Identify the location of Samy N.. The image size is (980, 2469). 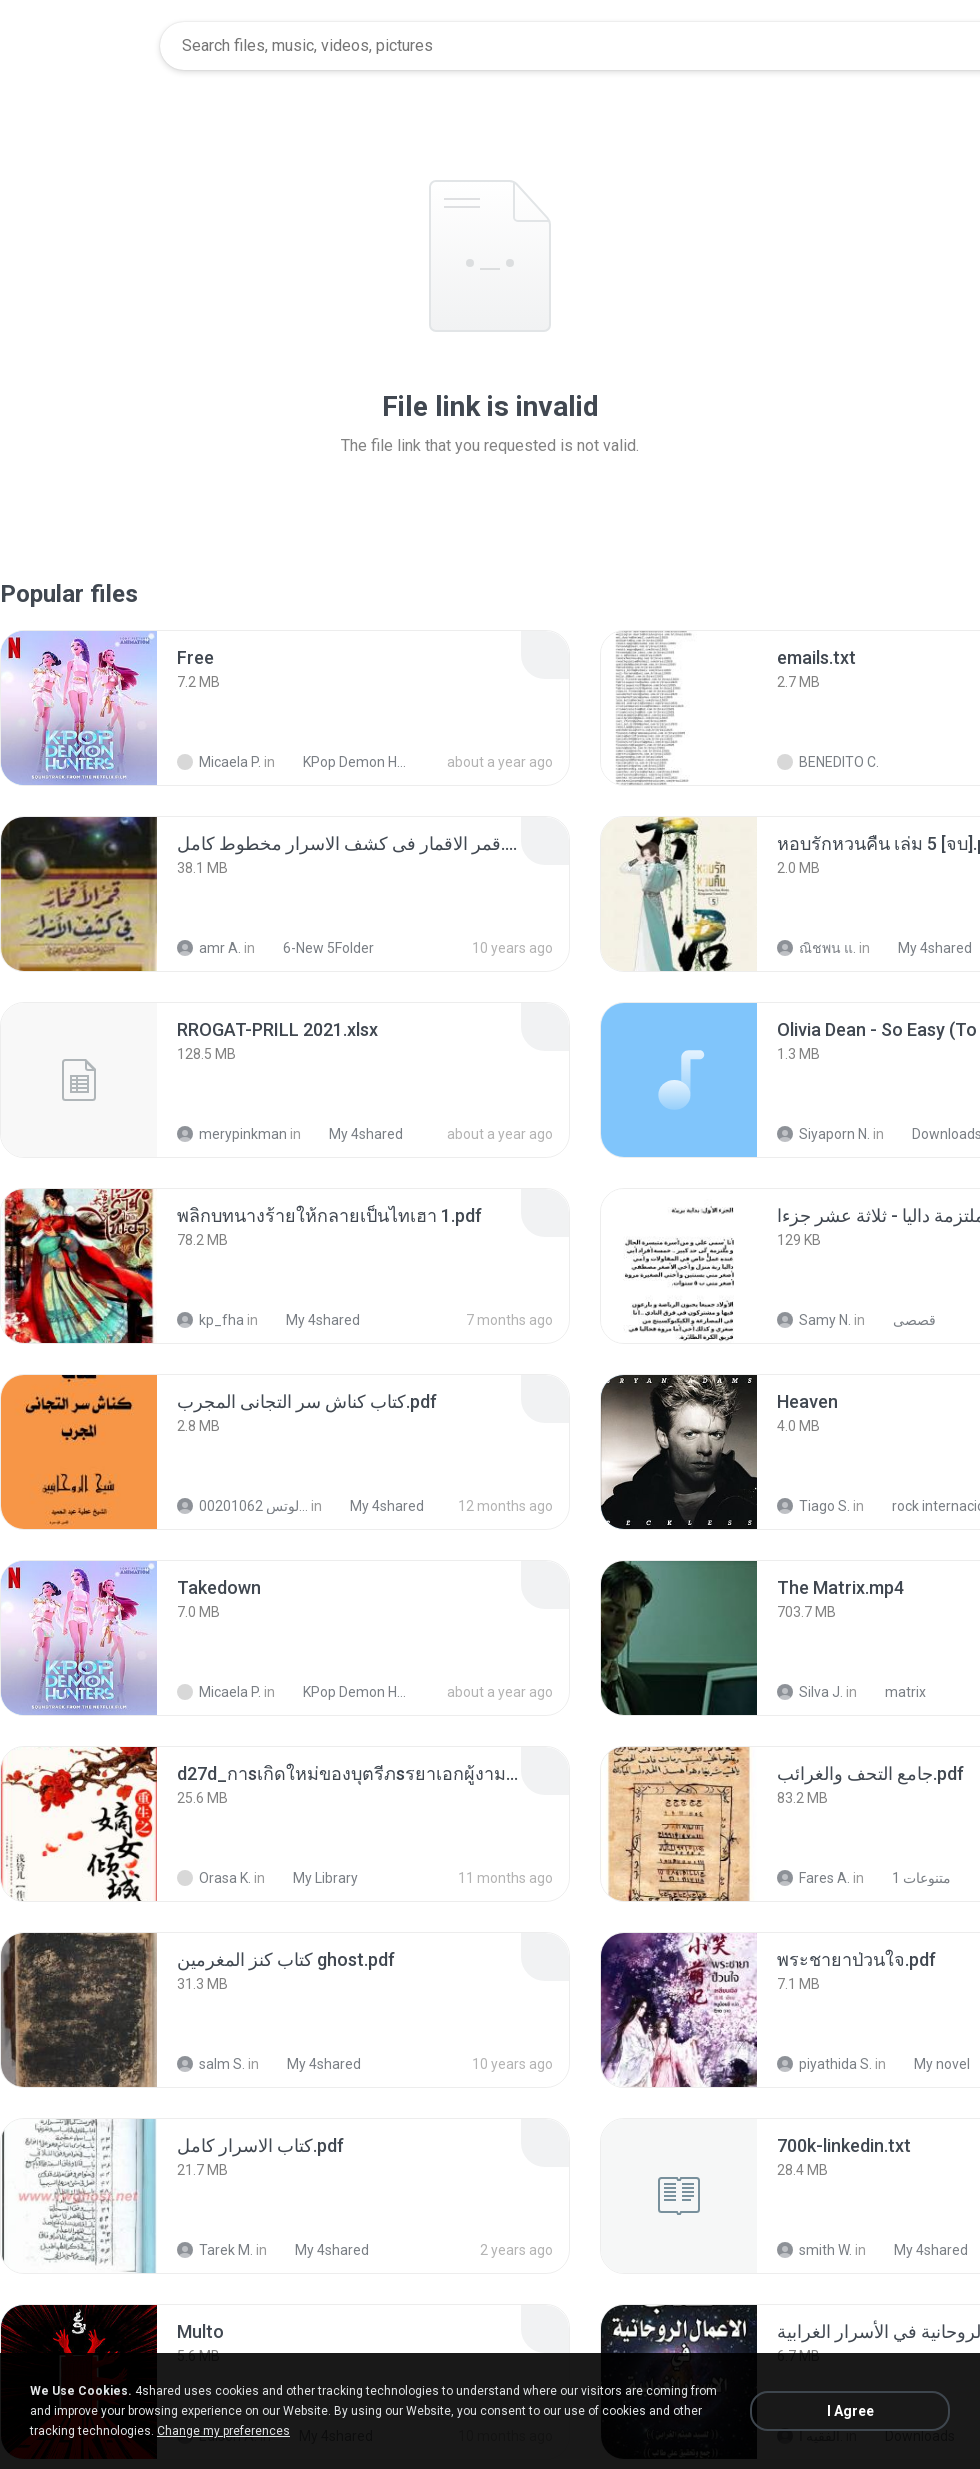
(814, 1320).